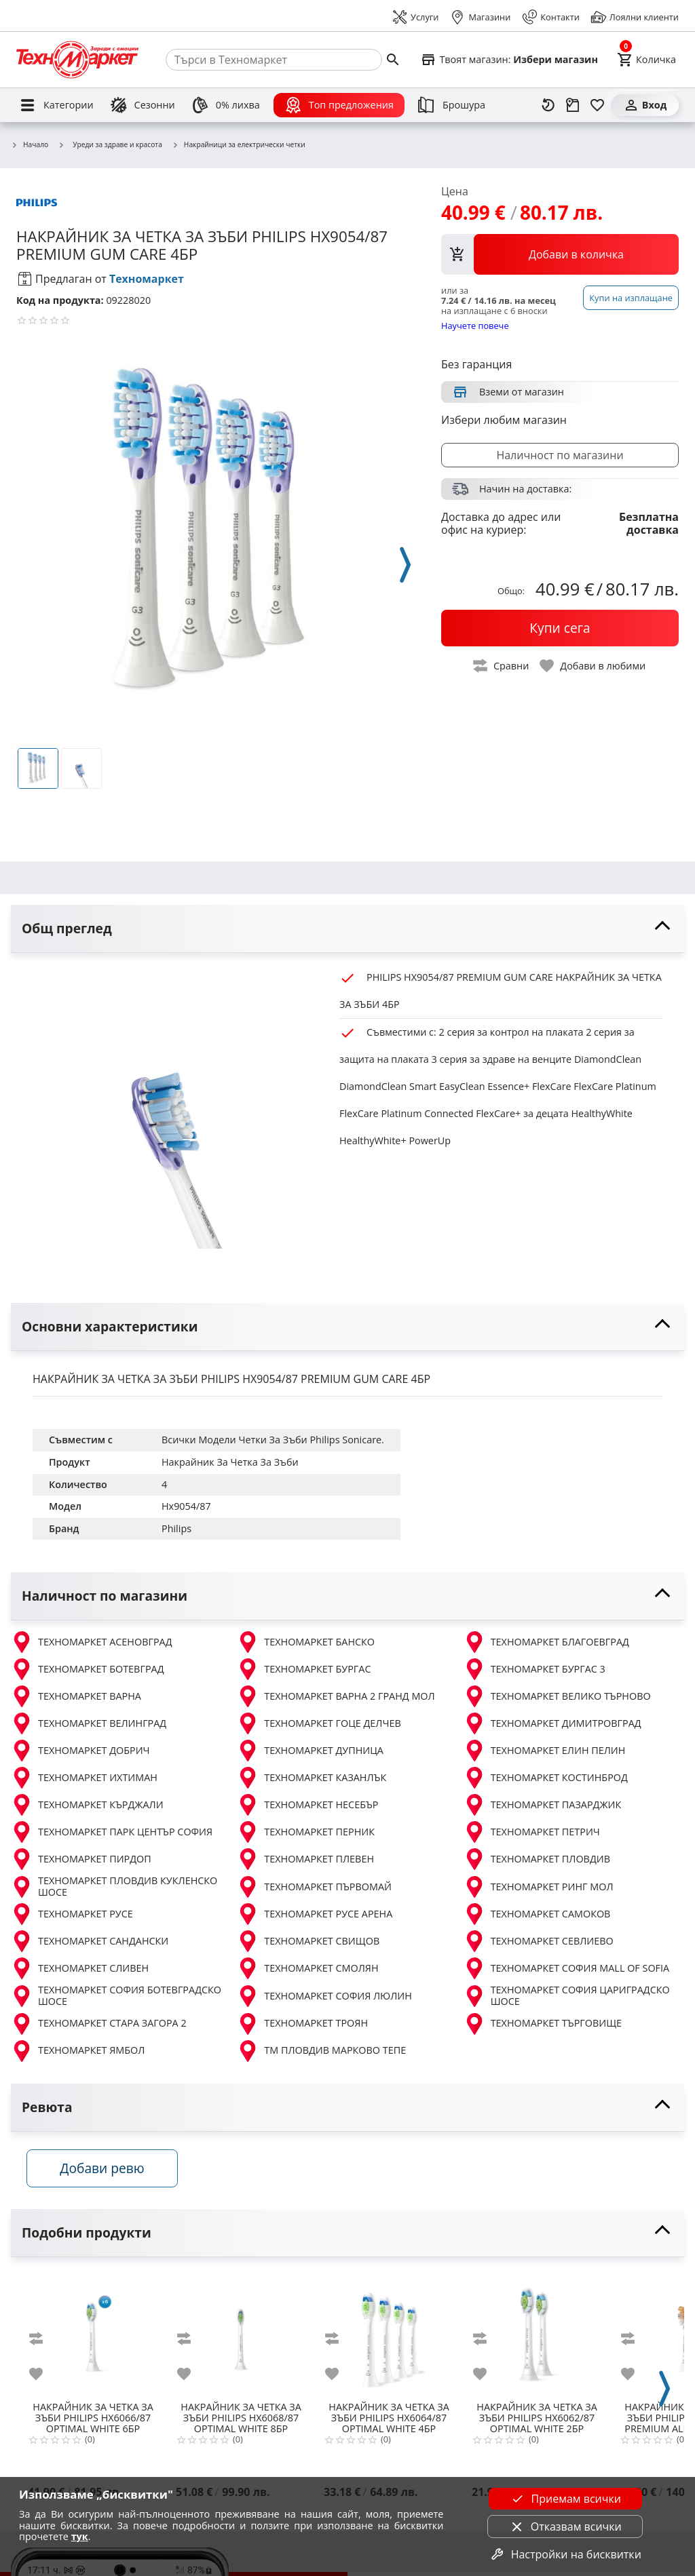 Image resolution: width=695 pixels, height=2576 pixels. What do you see at coordinates (565, 2526) in the screenshot?
I see `Отказвам всички` at bounding box center [565, 2526].